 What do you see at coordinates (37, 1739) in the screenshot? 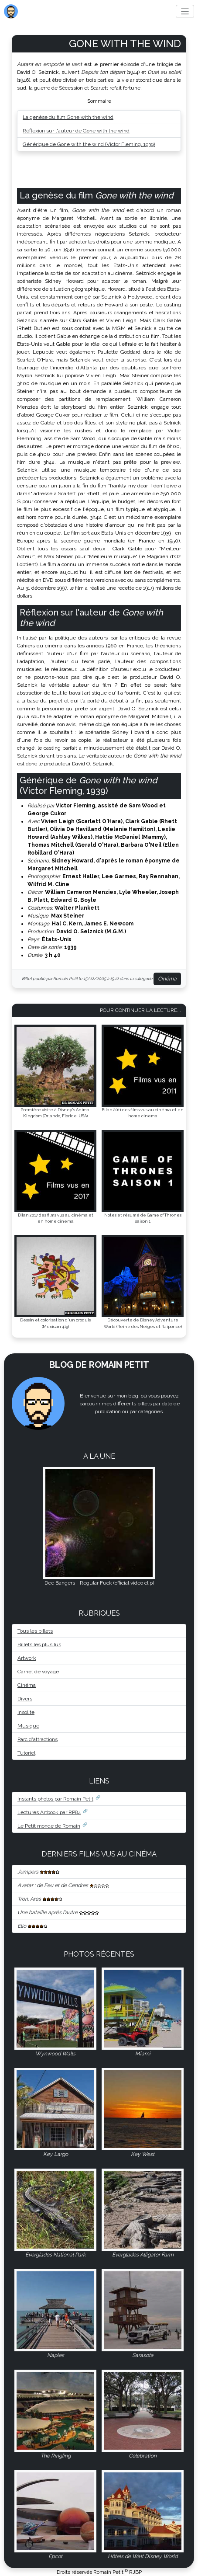
I see `Parc d'attractions` at bounding box center [37, 1739].